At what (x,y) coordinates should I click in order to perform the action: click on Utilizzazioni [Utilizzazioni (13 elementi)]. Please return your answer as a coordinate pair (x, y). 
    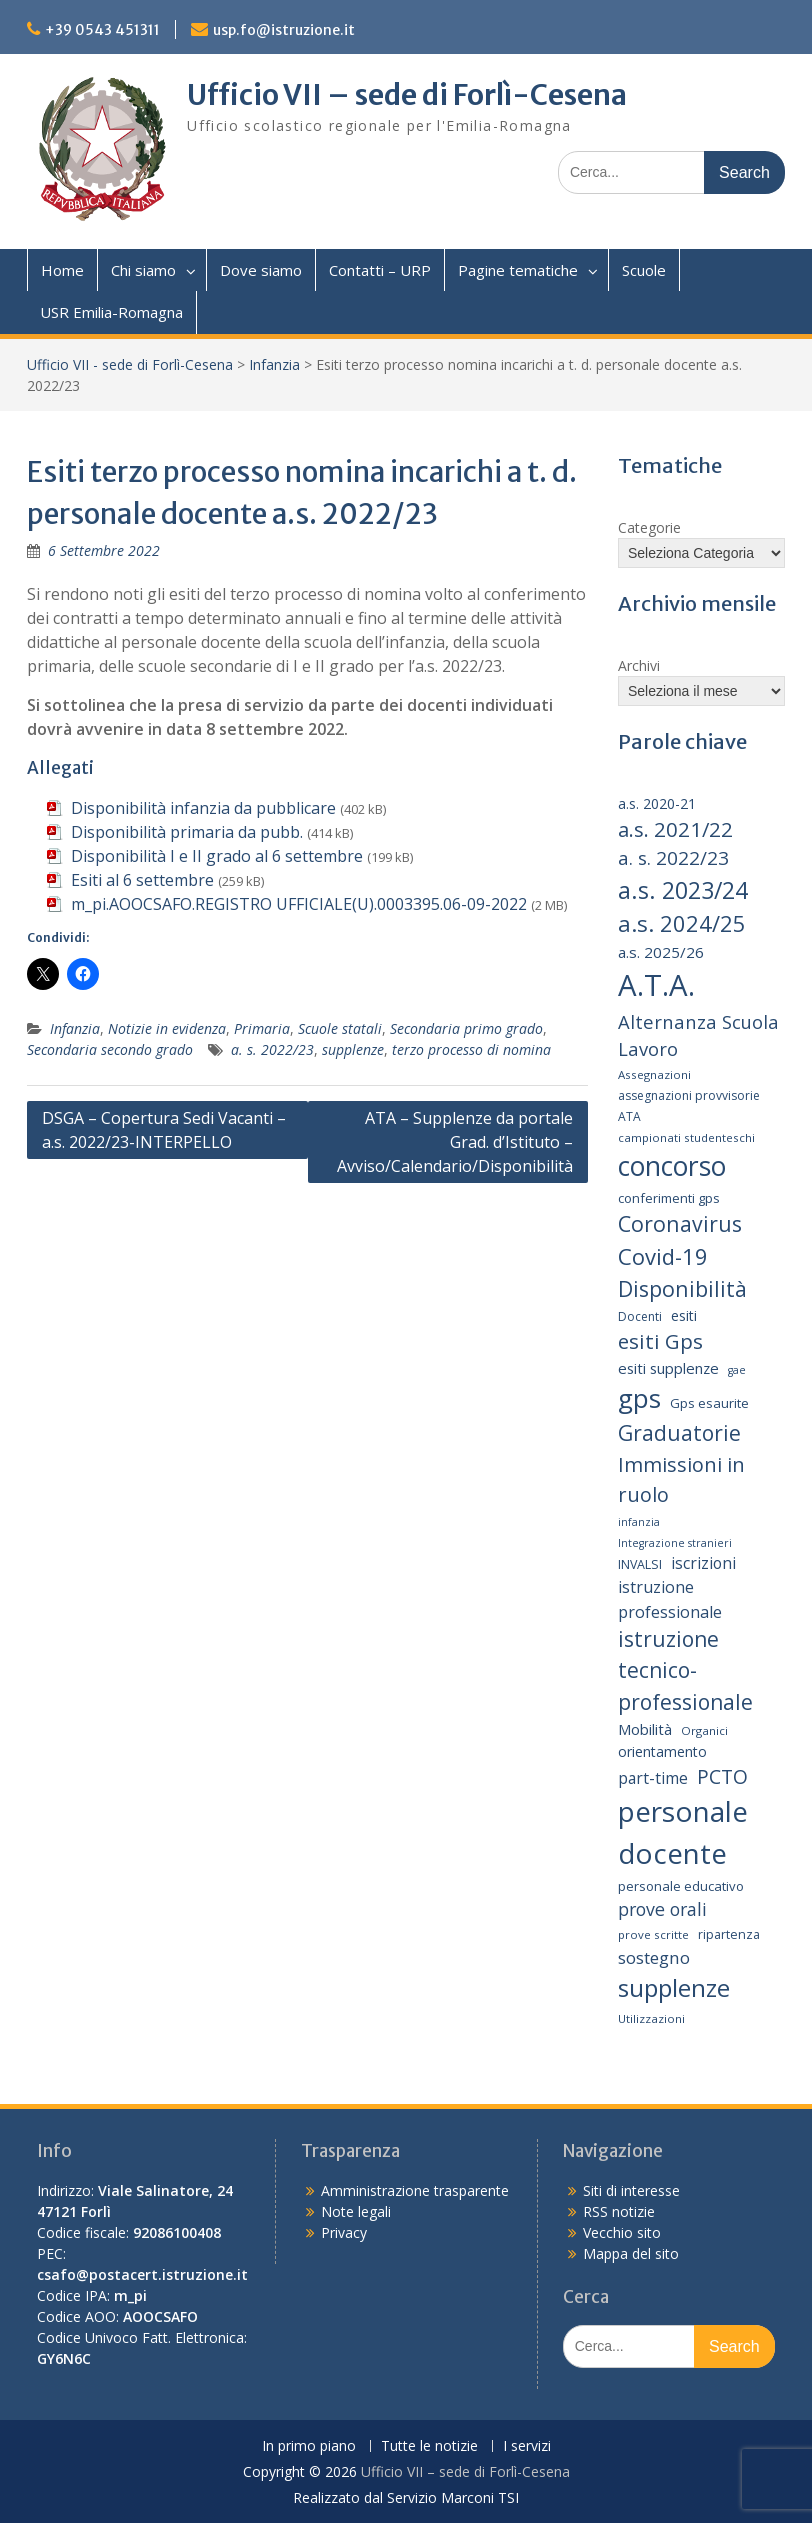
    Looking at the image, I should click on (651, 2018).